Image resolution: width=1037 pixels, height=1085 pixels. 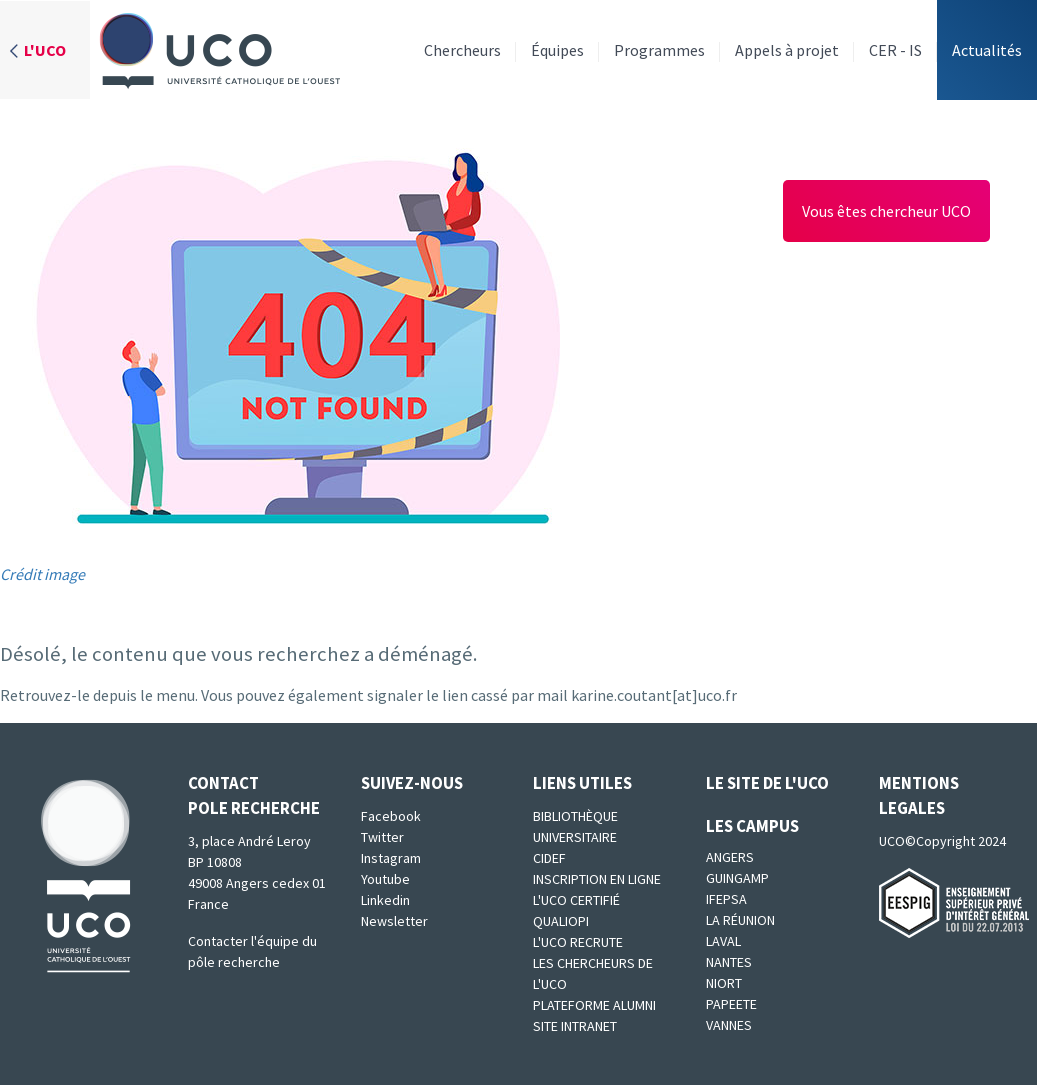 I want to click on Inscription en ligne, so click(x=597, y=879).